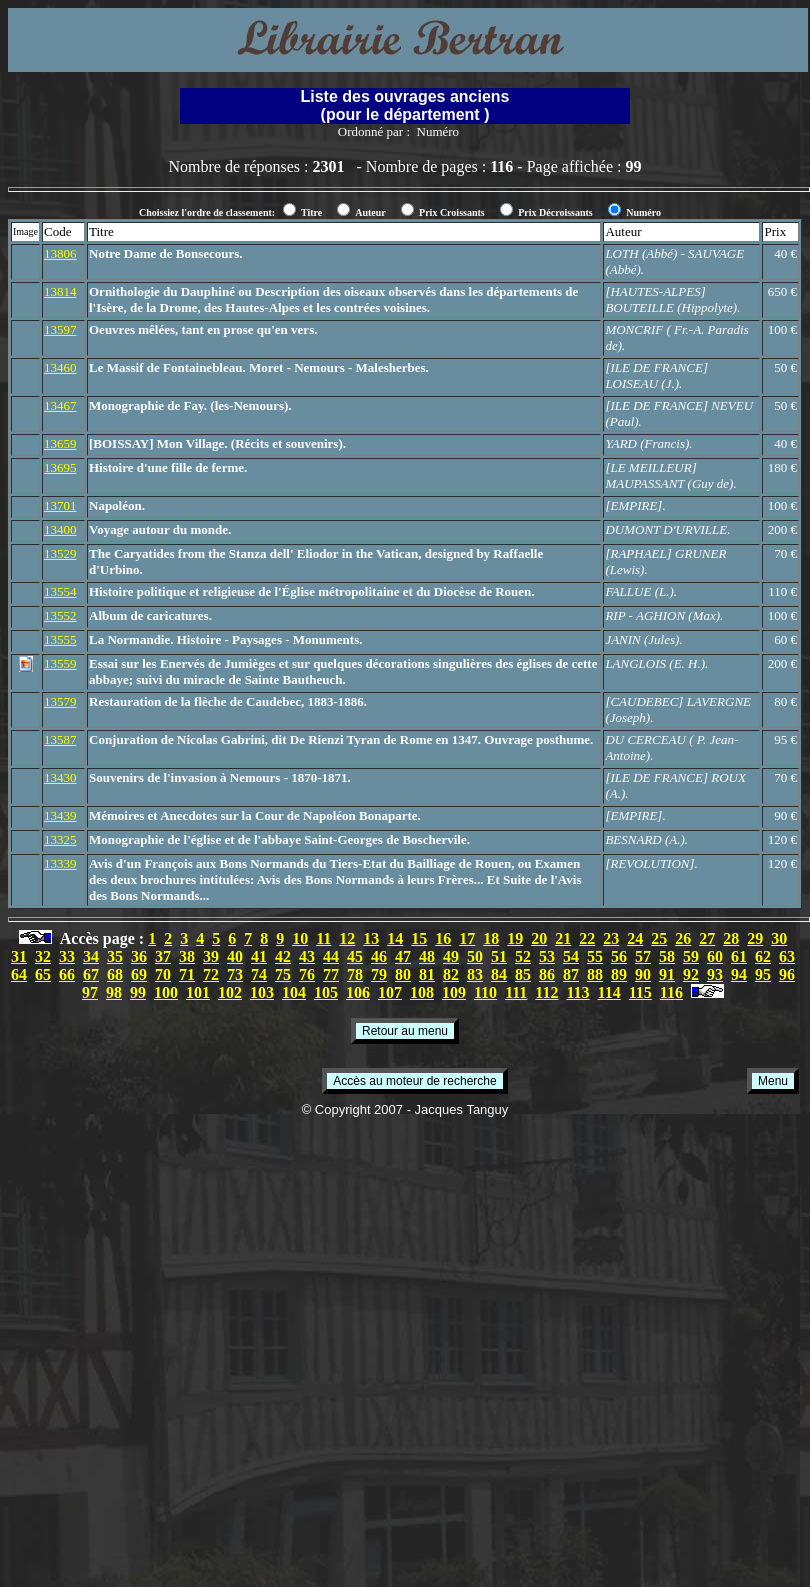  I want to click on 56, so click(619, 956).